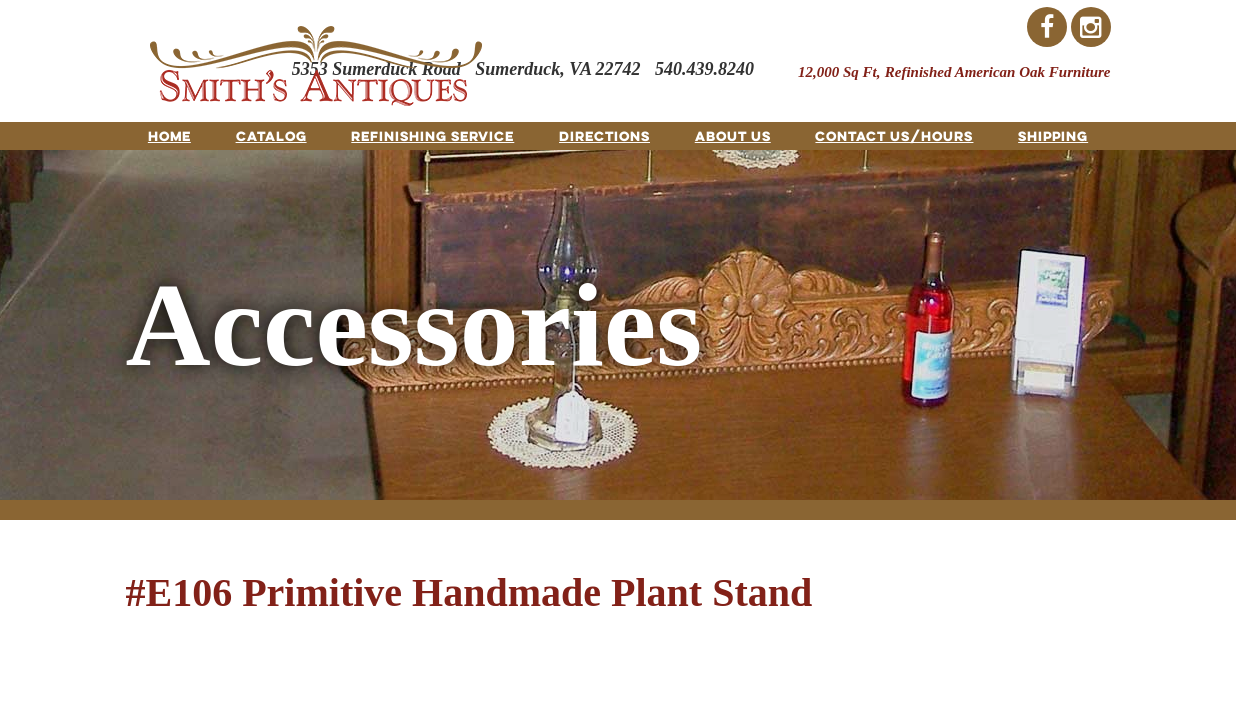  I want to click on Directions, so click(604, 136).